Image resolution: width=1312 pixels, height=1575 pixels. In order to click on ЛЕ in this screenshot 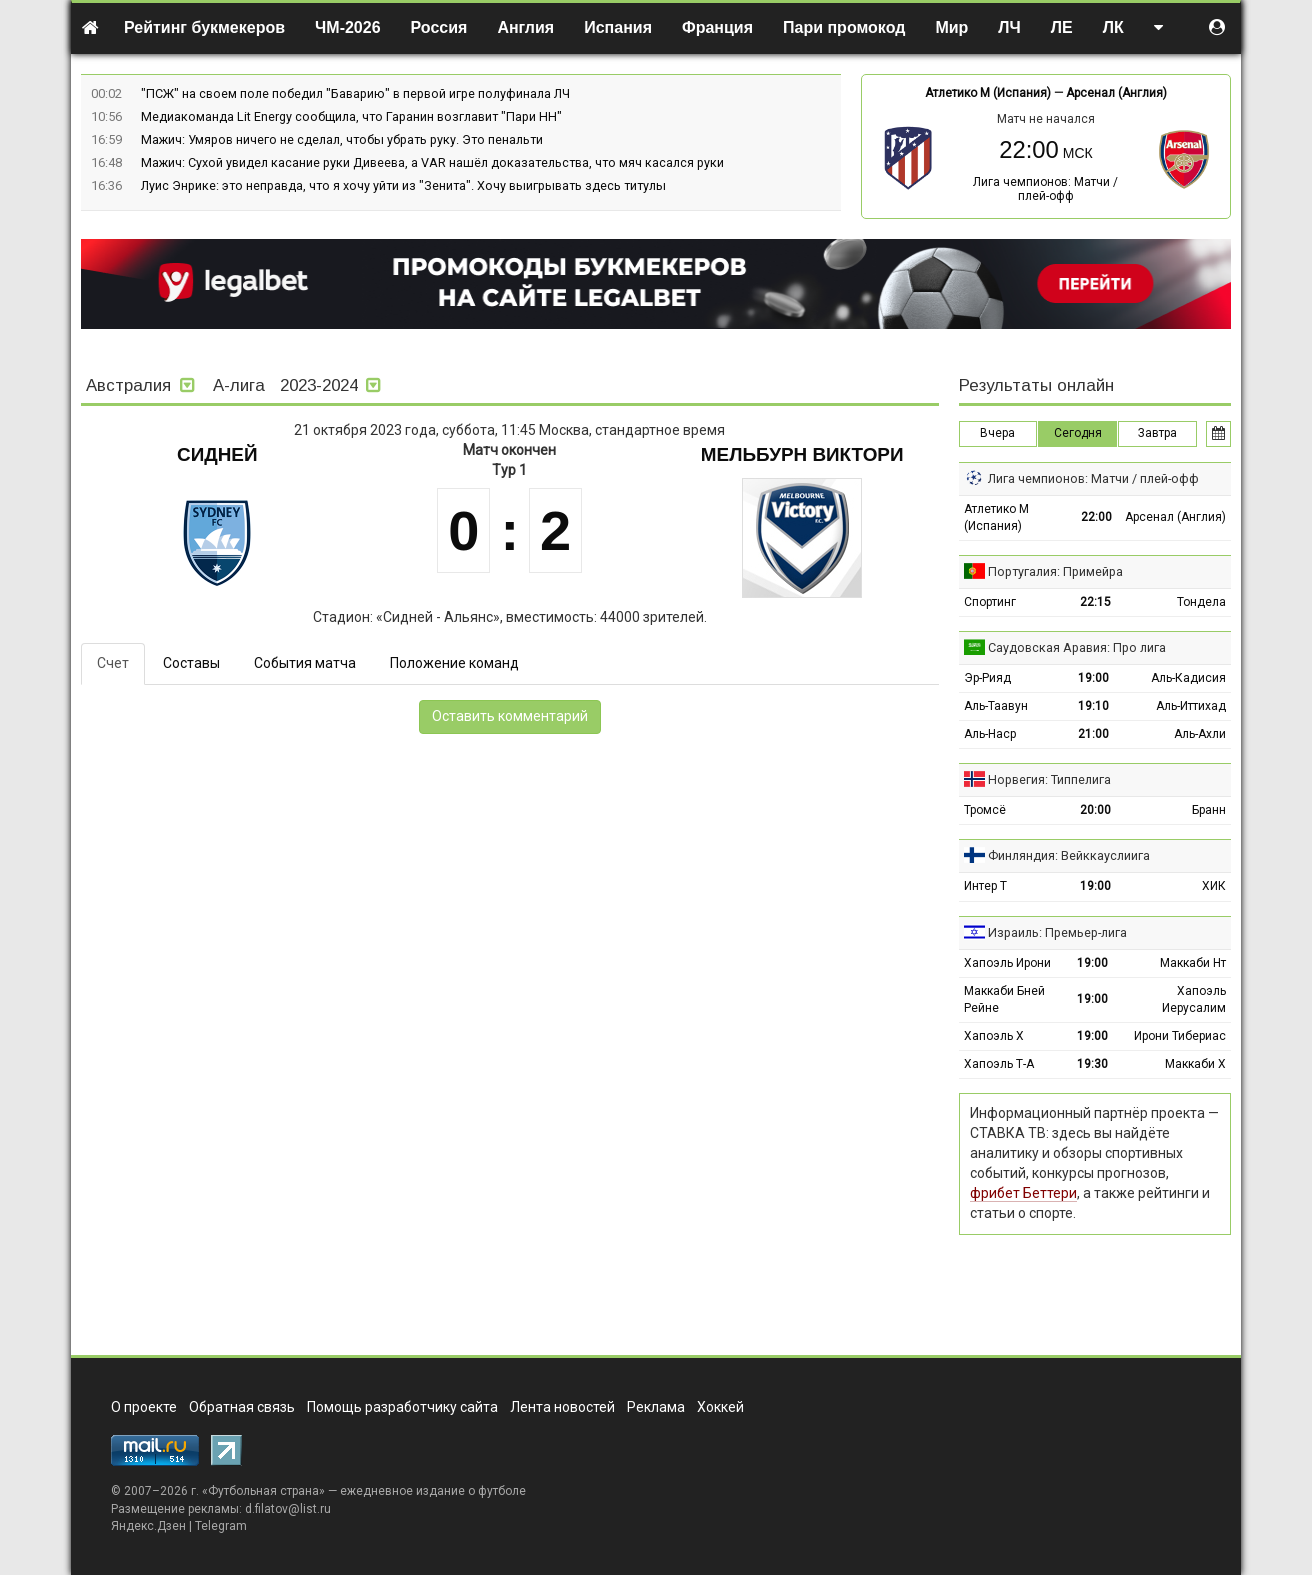, I will do `click(1062, 27)`.